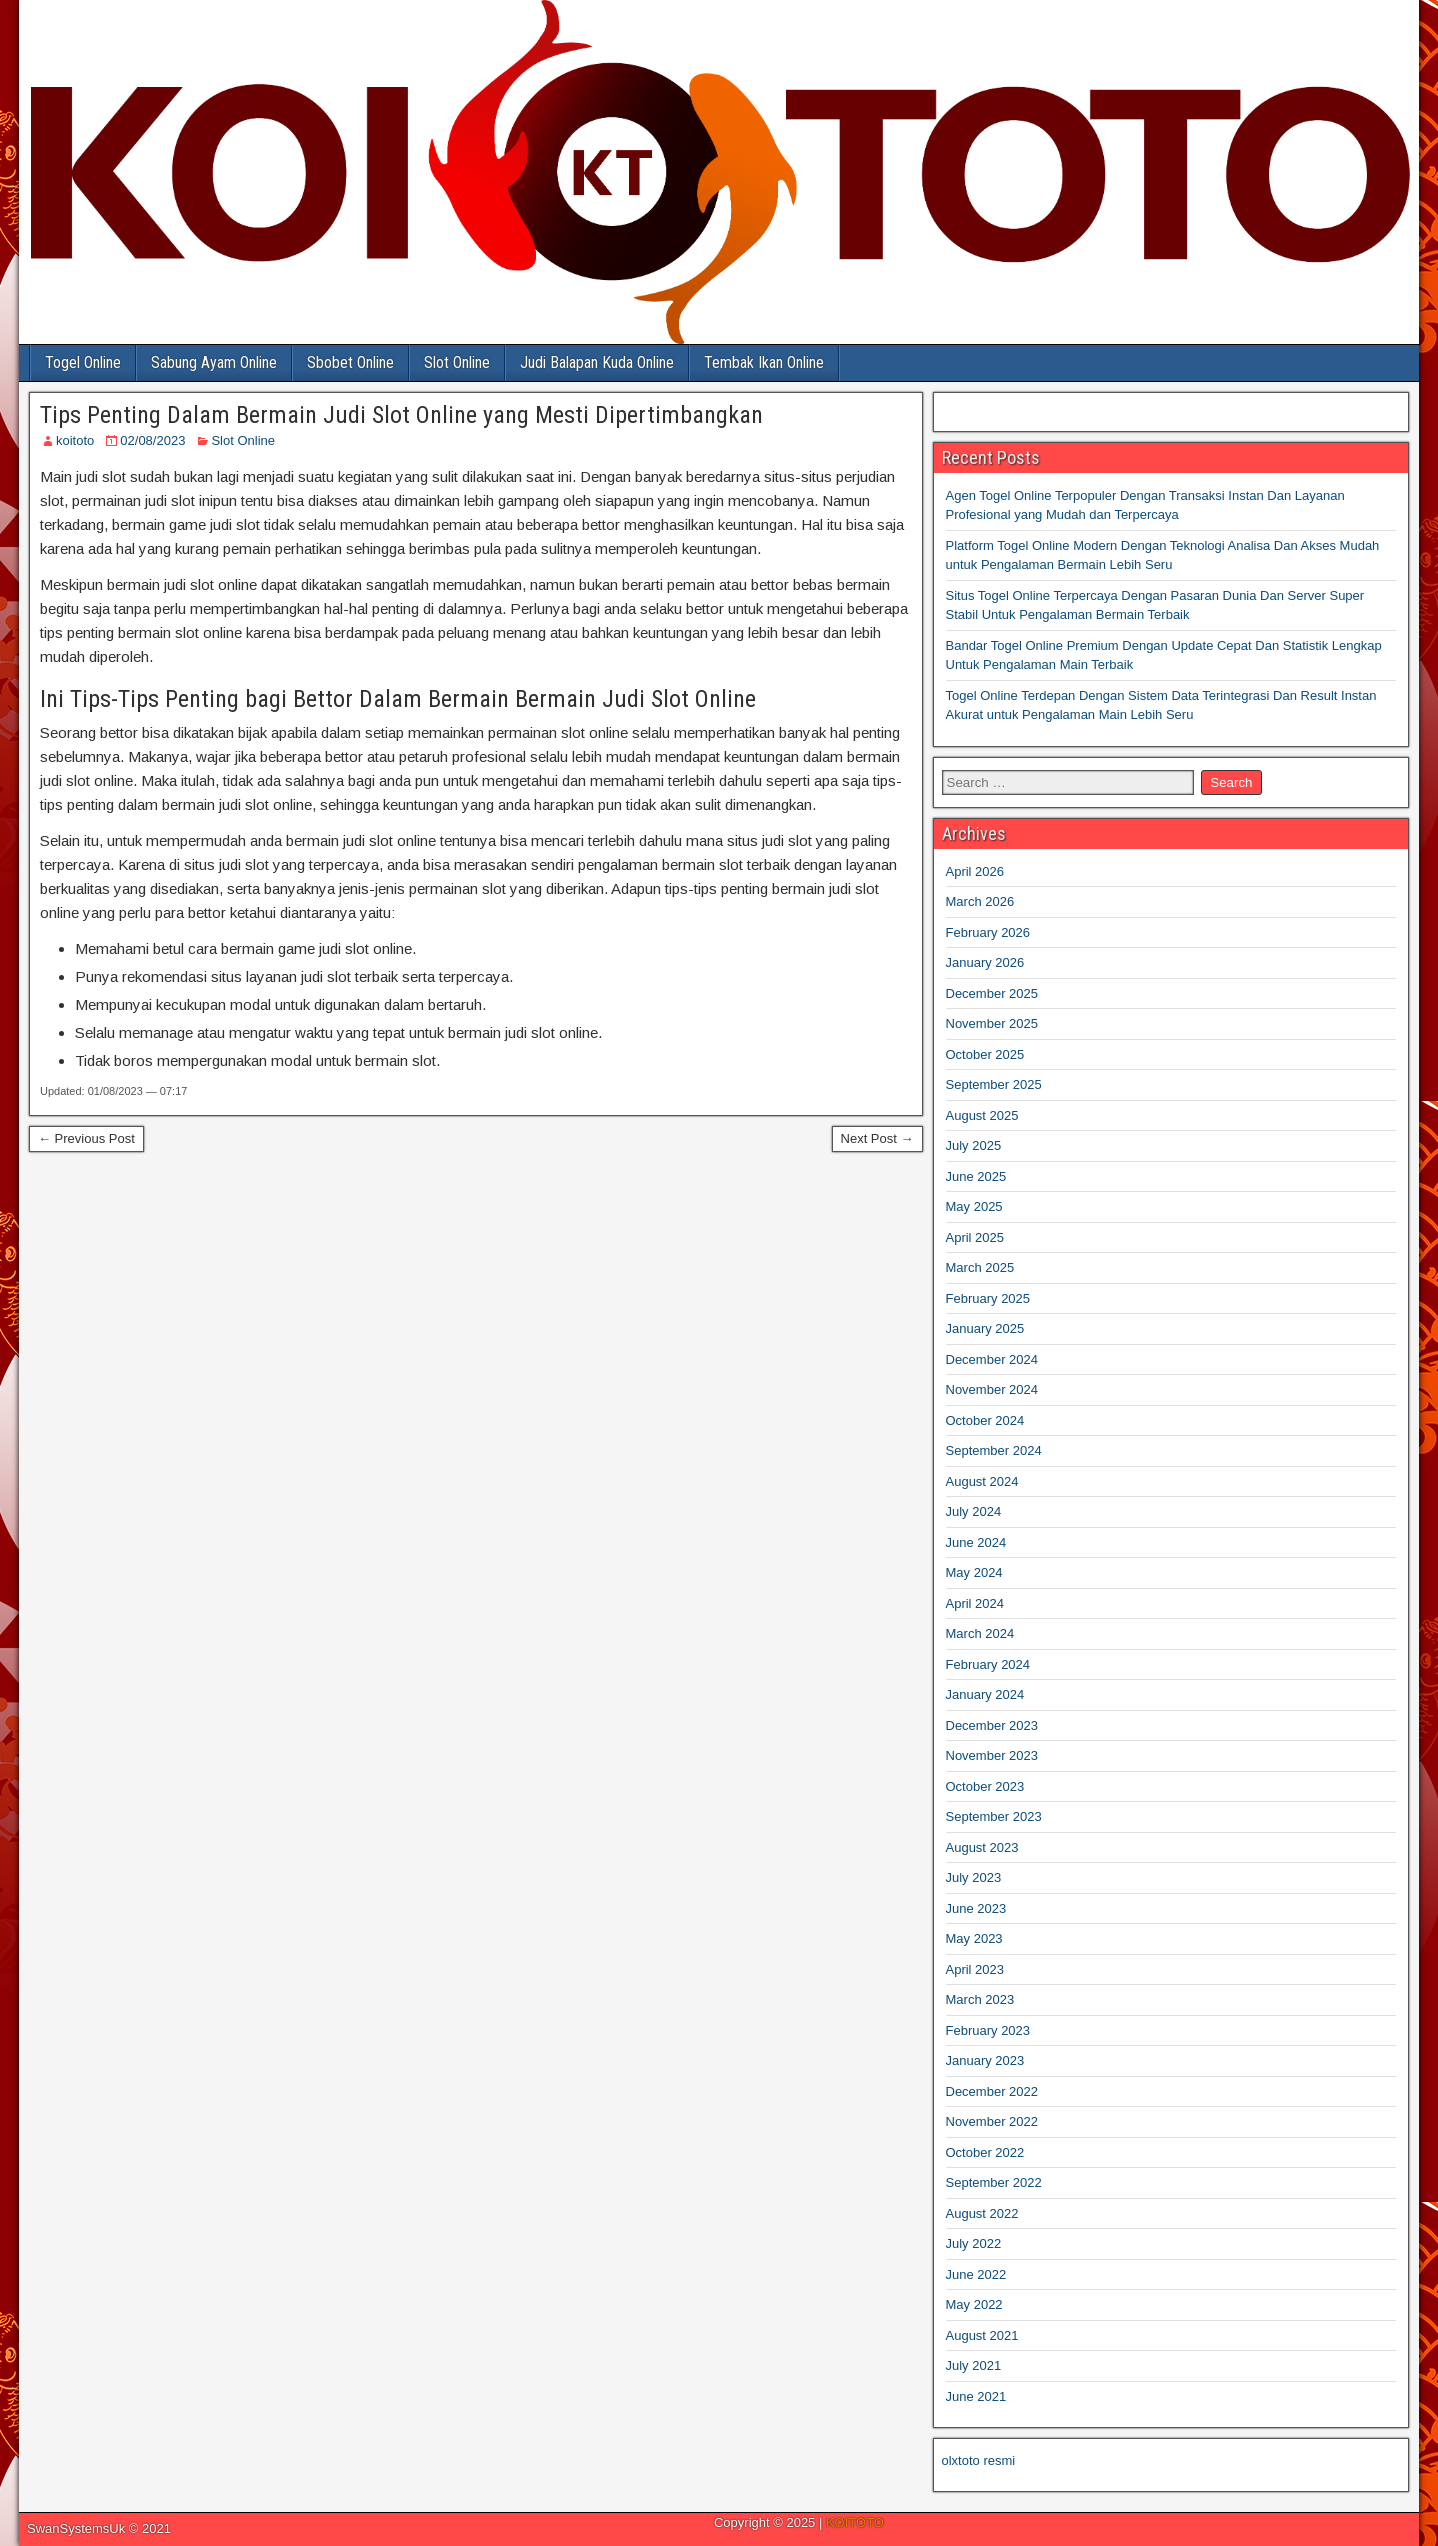 Image resolution: width=1438 pixels, height=2546 pixels. Describe the element at coordinates (994, 1450) in the screenshot. I see `September 2024` at that location.